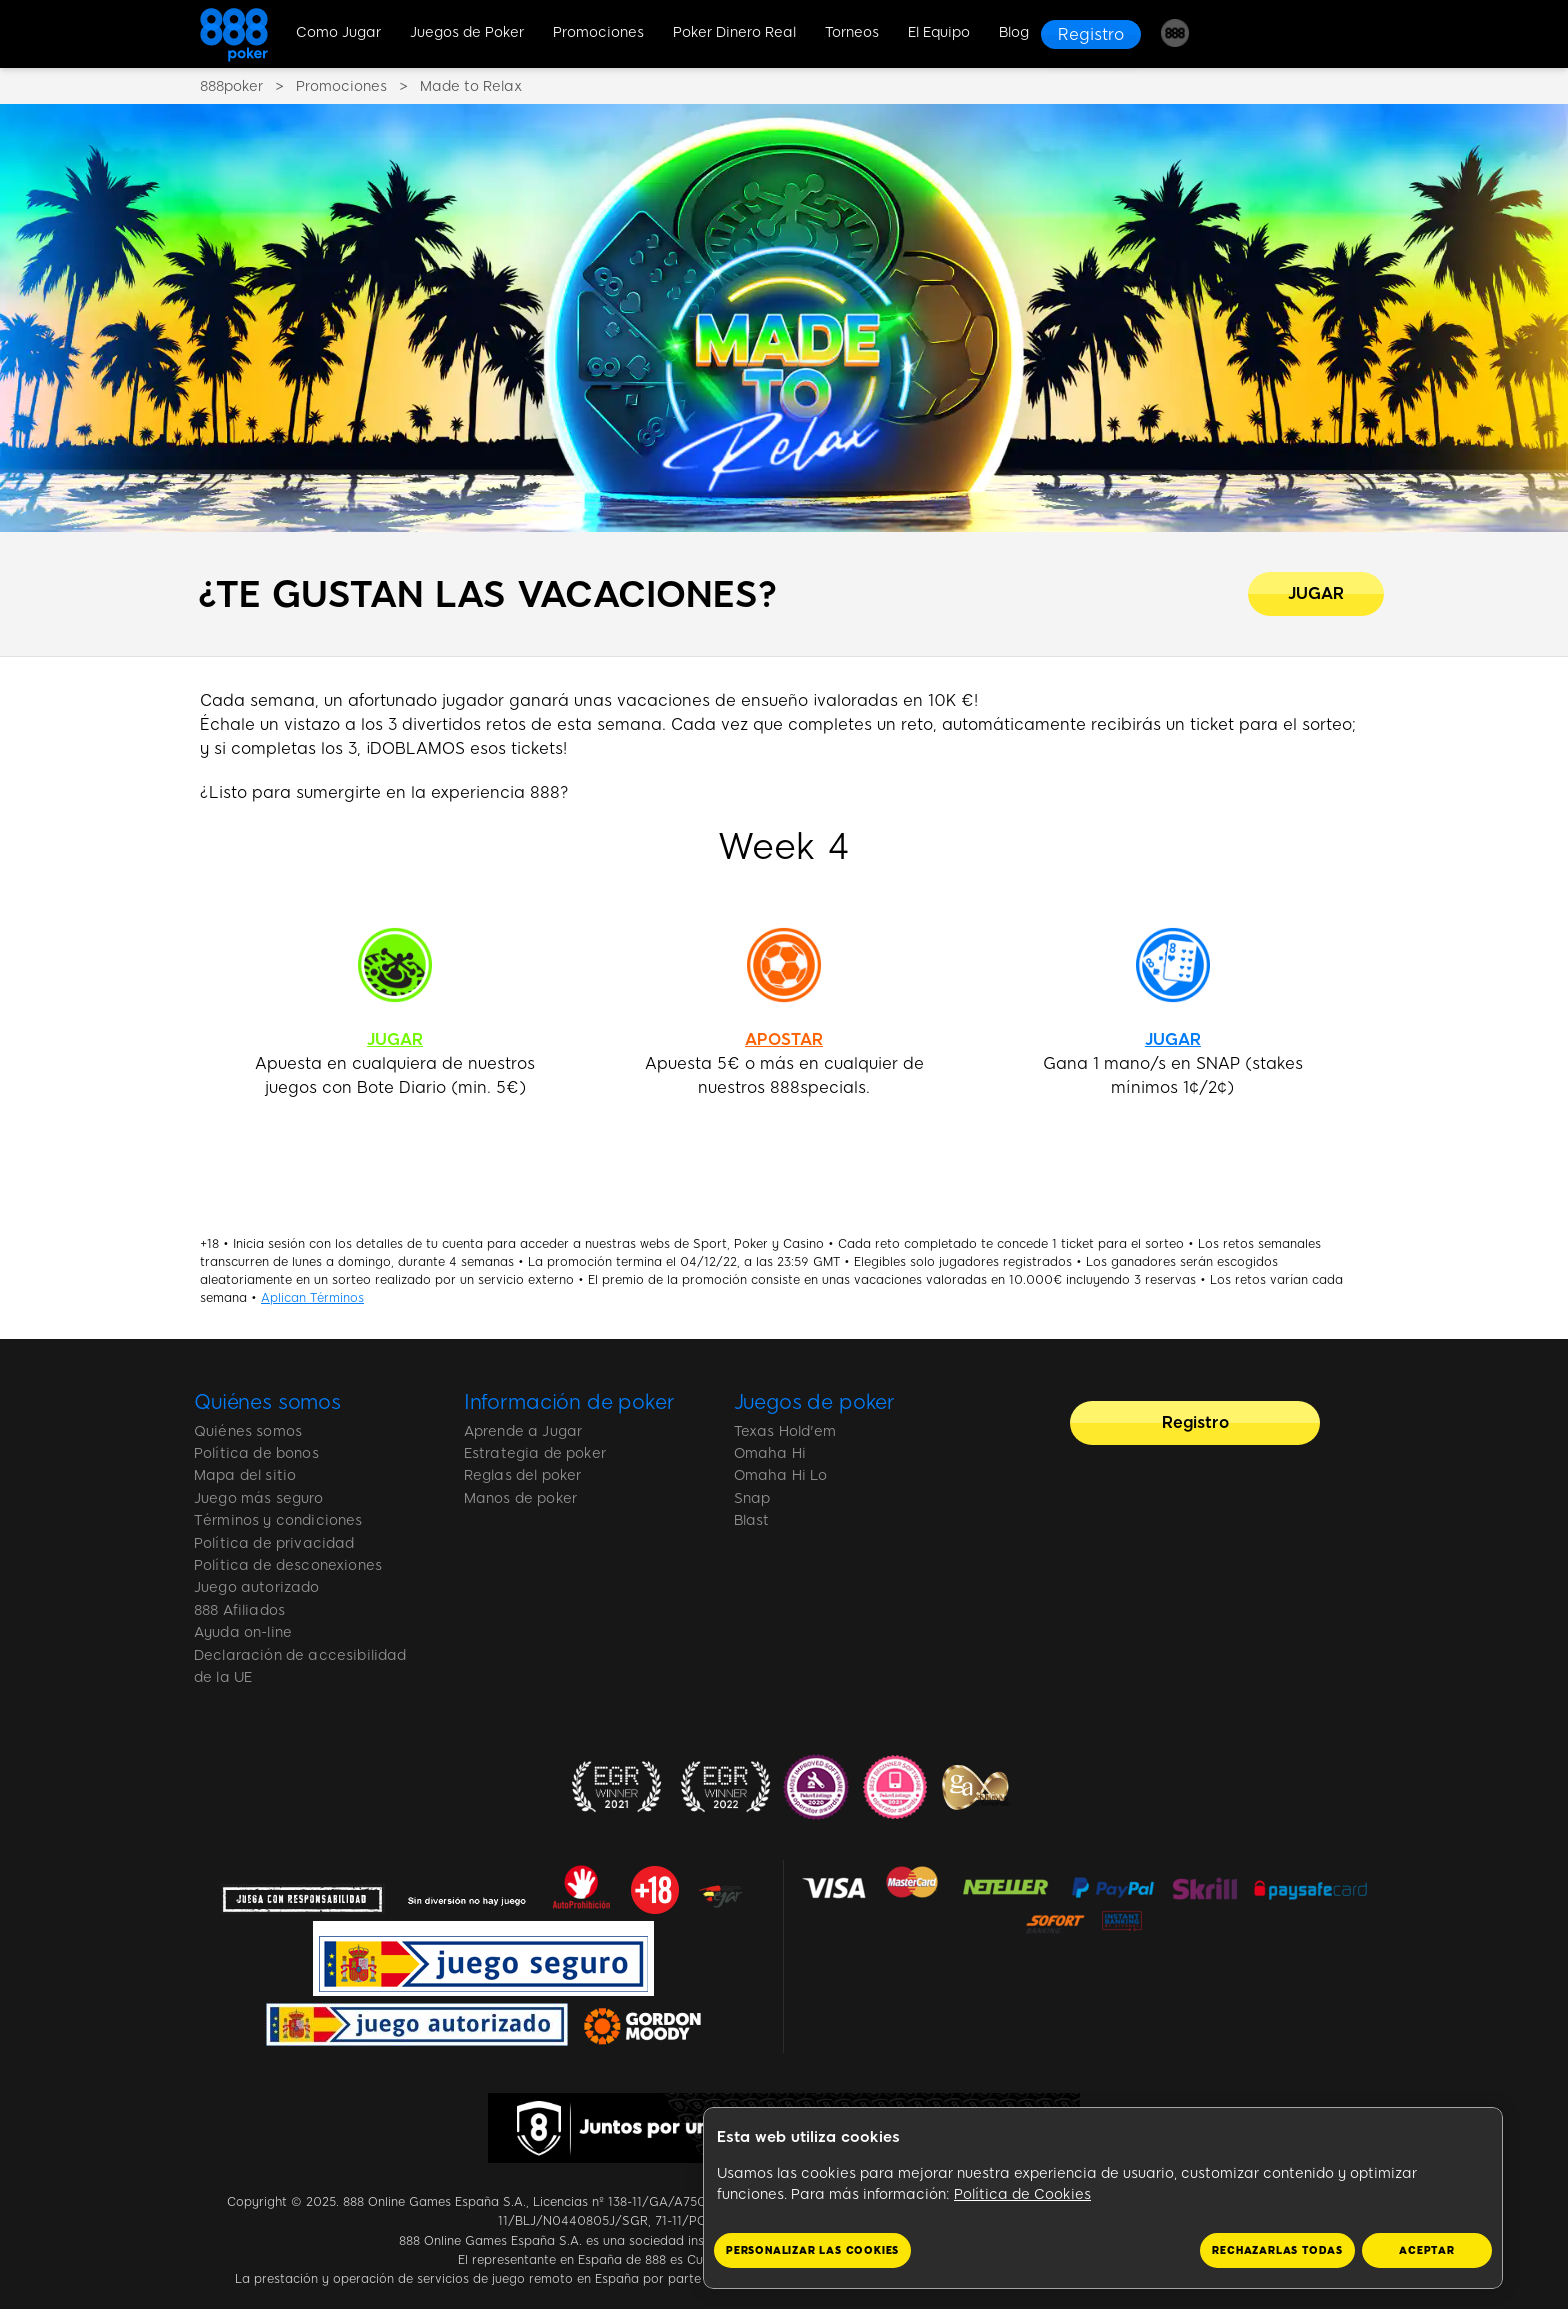  What do you see at coordinates (267, 1402) in the screenshot?
I see `Quiénes somos` at bounding box center [267, 1402].